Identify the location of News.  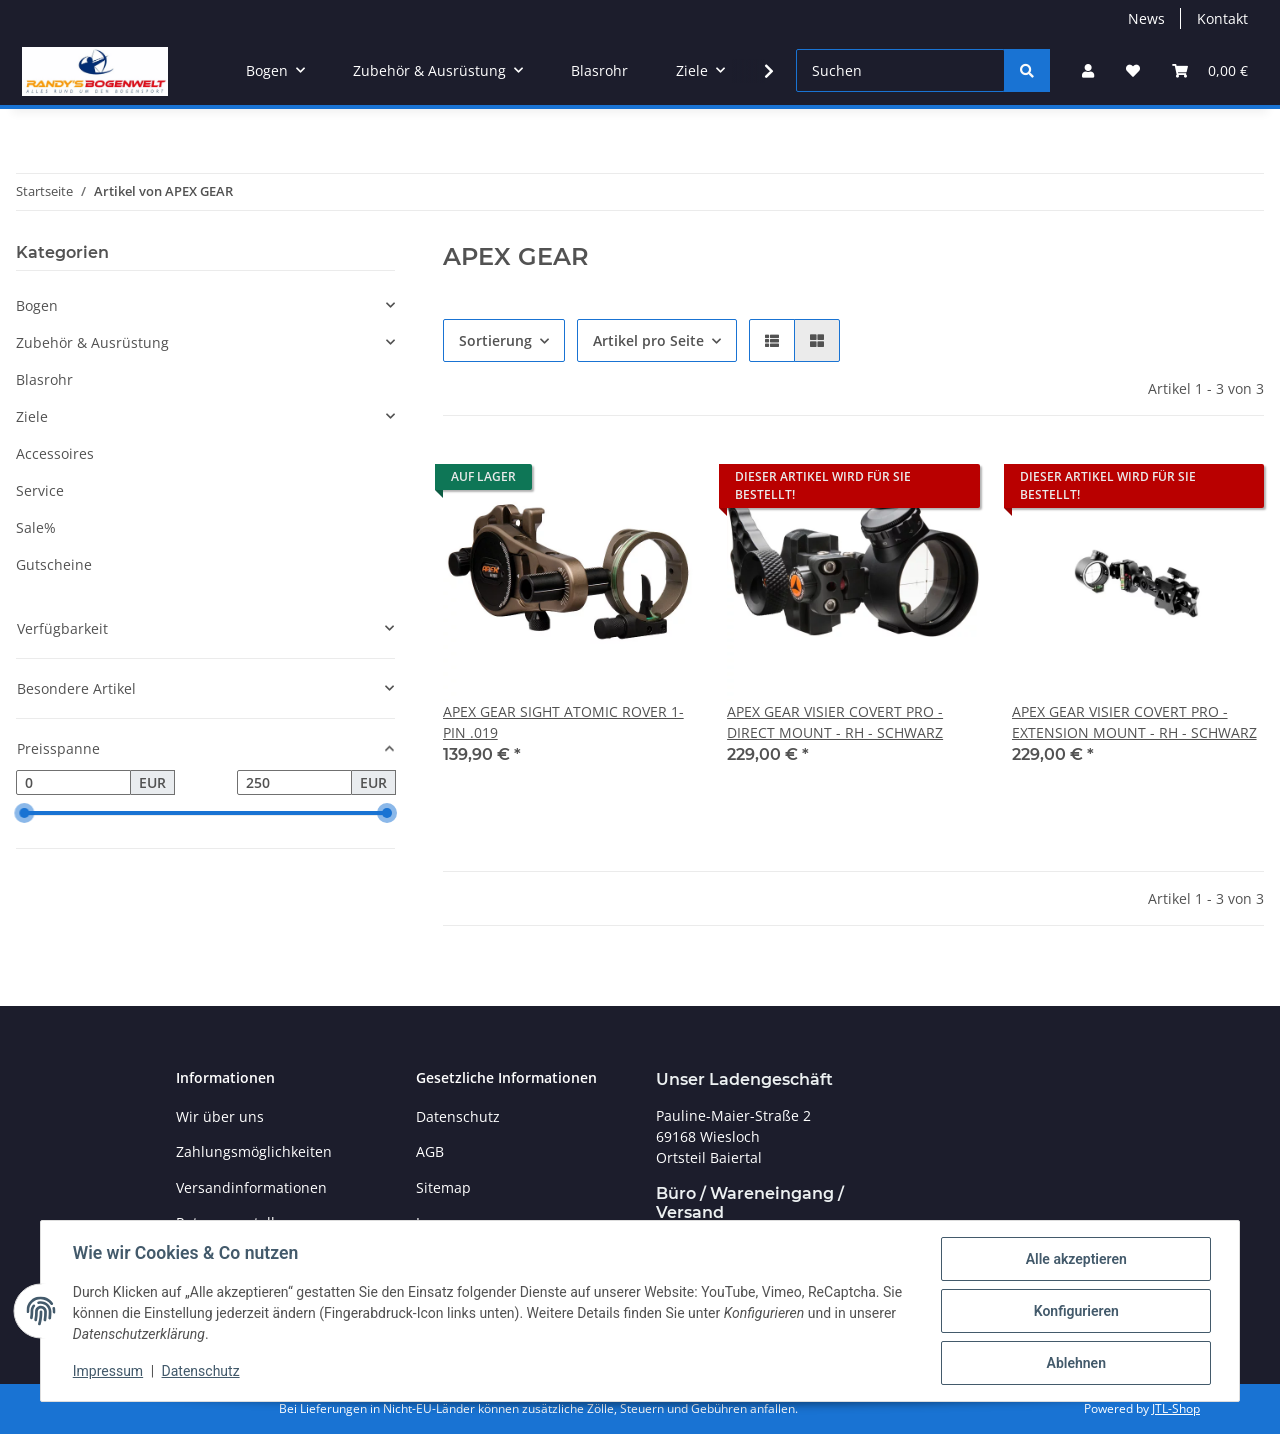
(1146, 18).